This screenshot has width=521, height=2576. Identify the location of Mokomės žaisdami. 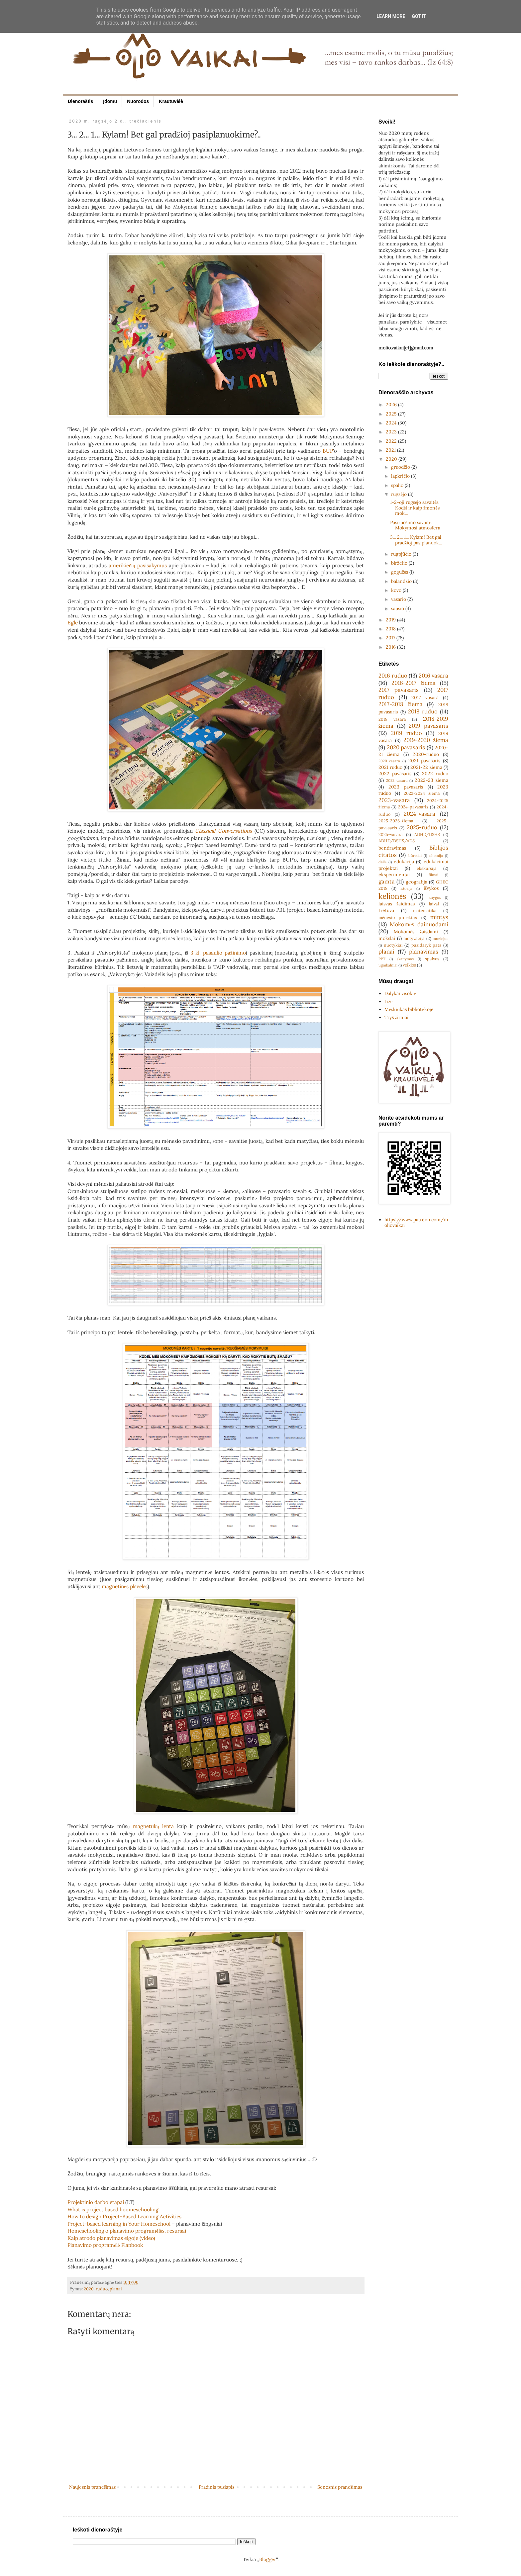
(416, 932).